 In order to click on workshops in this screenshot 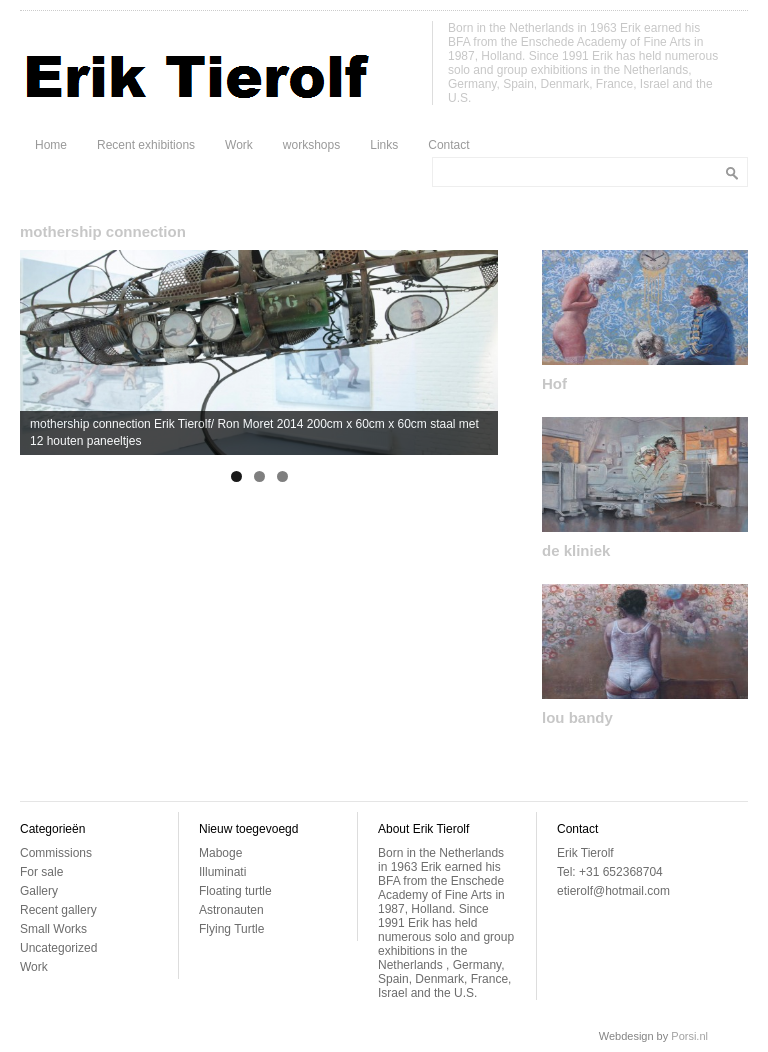, I will do `click(311, 145)`.